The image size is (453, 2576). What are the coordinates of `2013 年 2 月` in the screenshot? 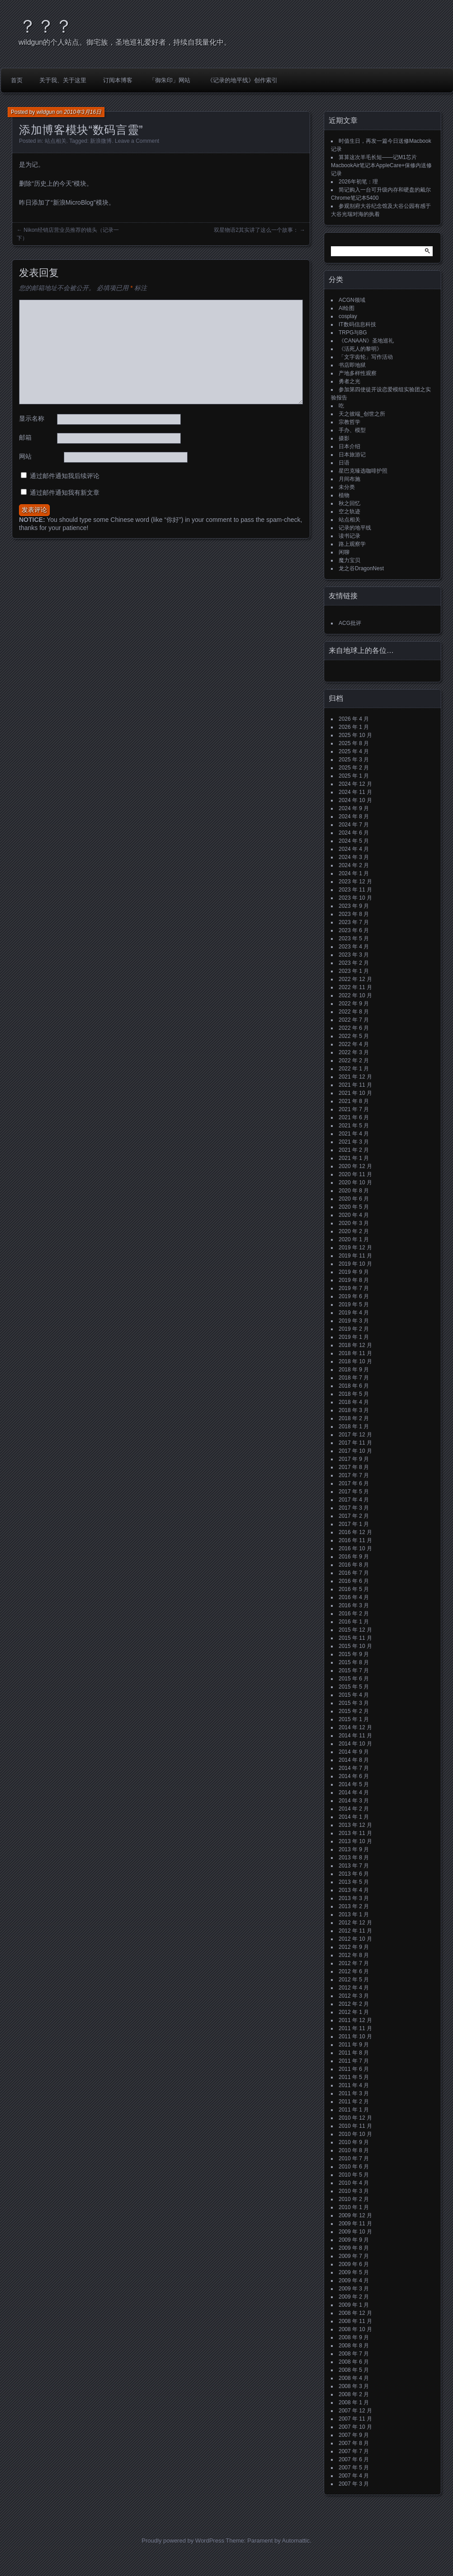 It's located at (354, 1906).